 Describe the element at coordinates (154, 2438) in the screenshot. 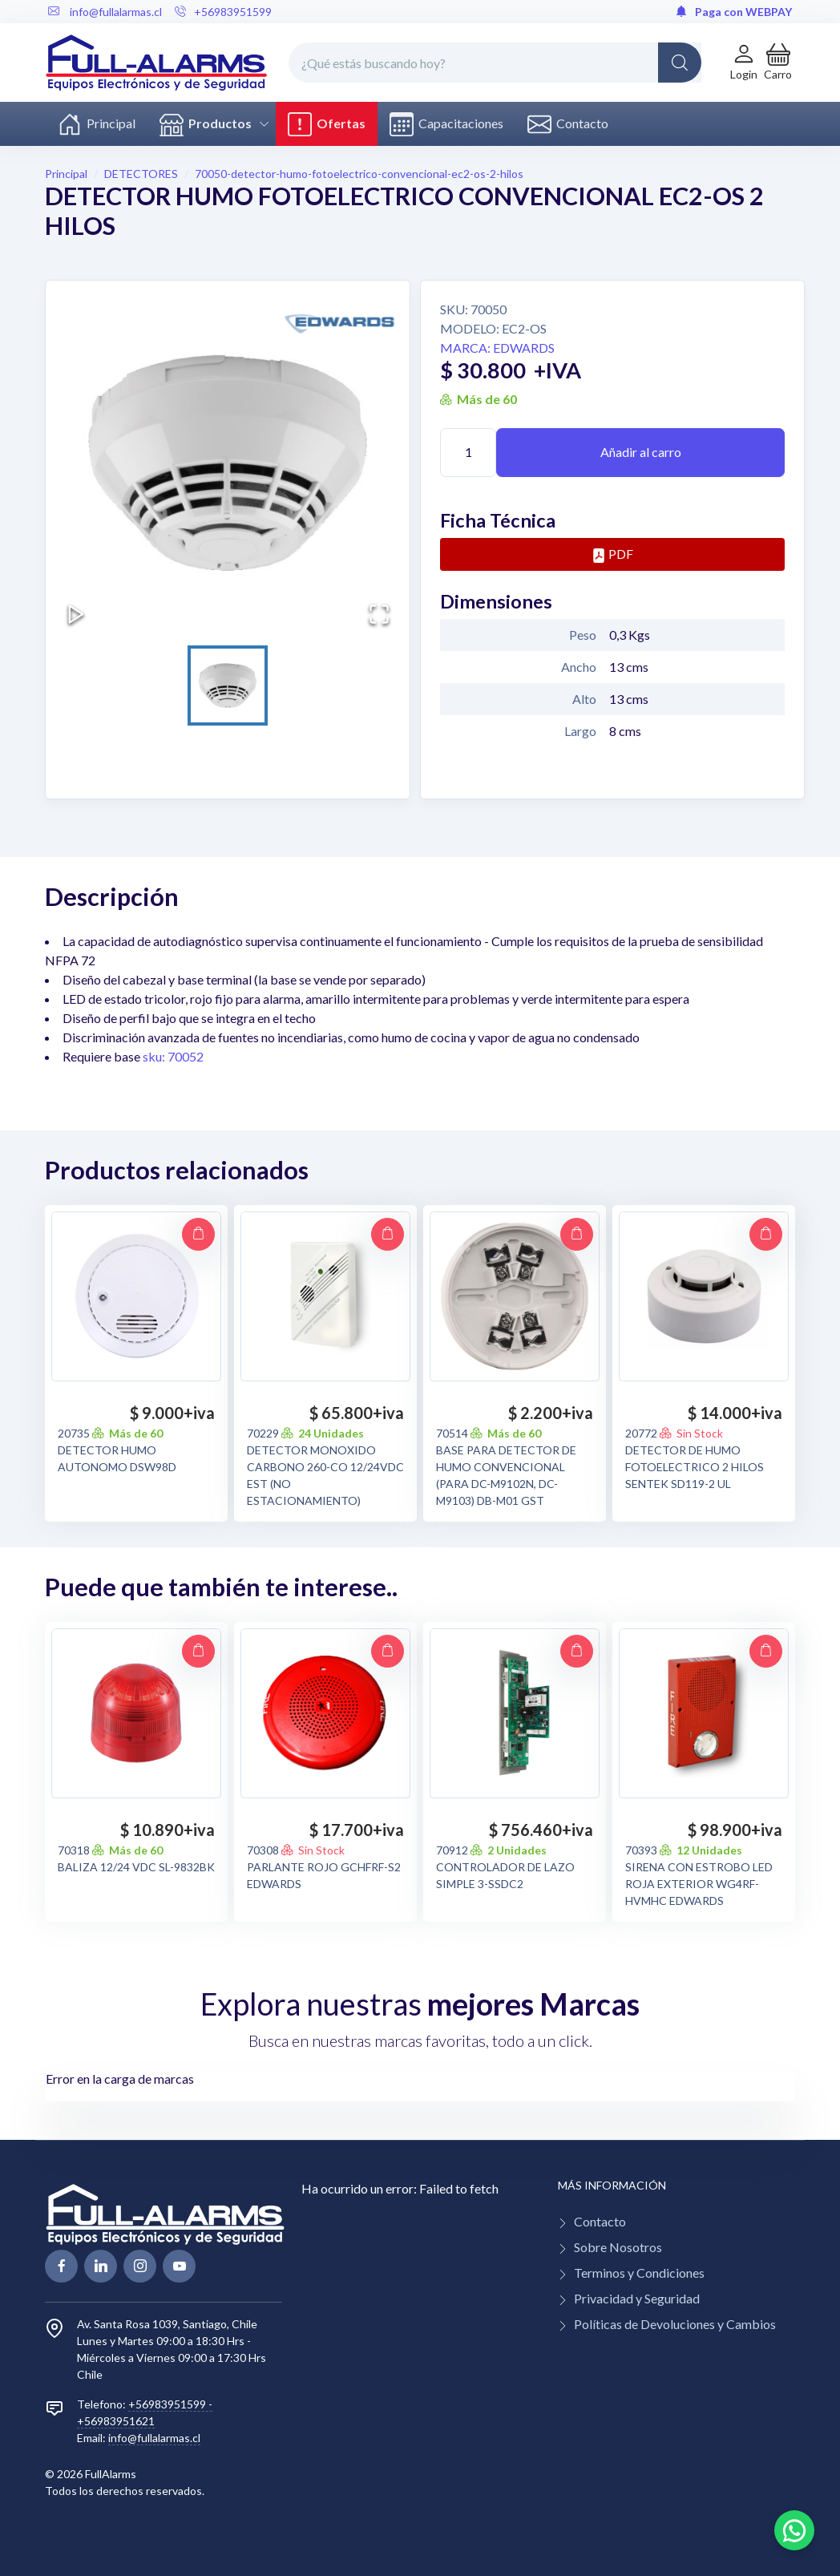

I see `info@fullalarmas.cl` at that location.